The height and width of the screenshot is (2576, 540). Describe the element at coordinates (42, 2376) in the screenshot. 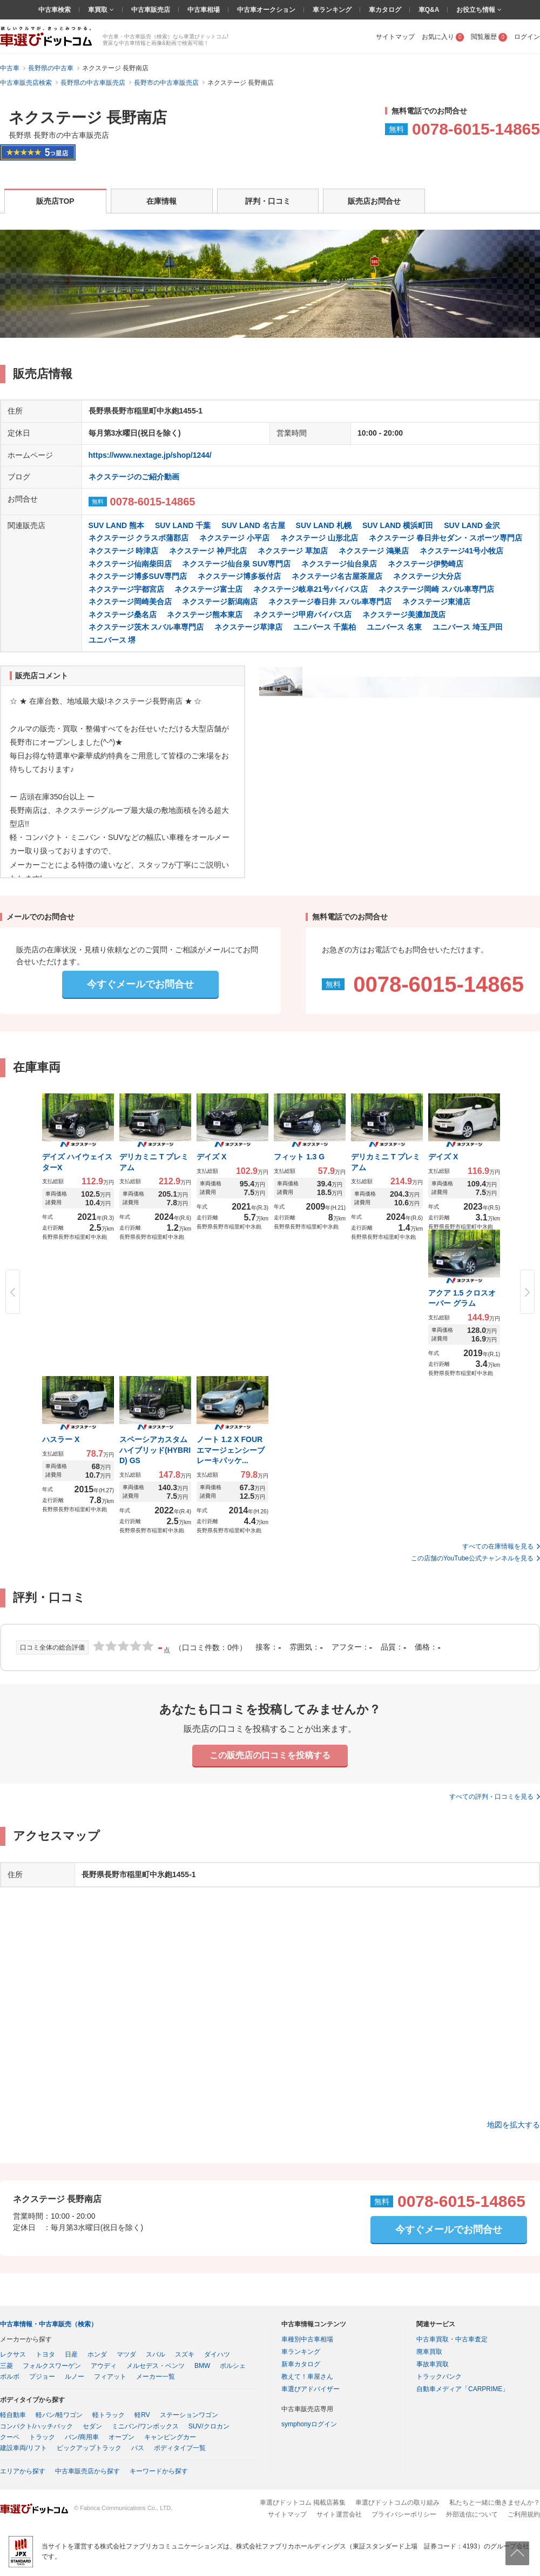

I see `プジョー` at that location.